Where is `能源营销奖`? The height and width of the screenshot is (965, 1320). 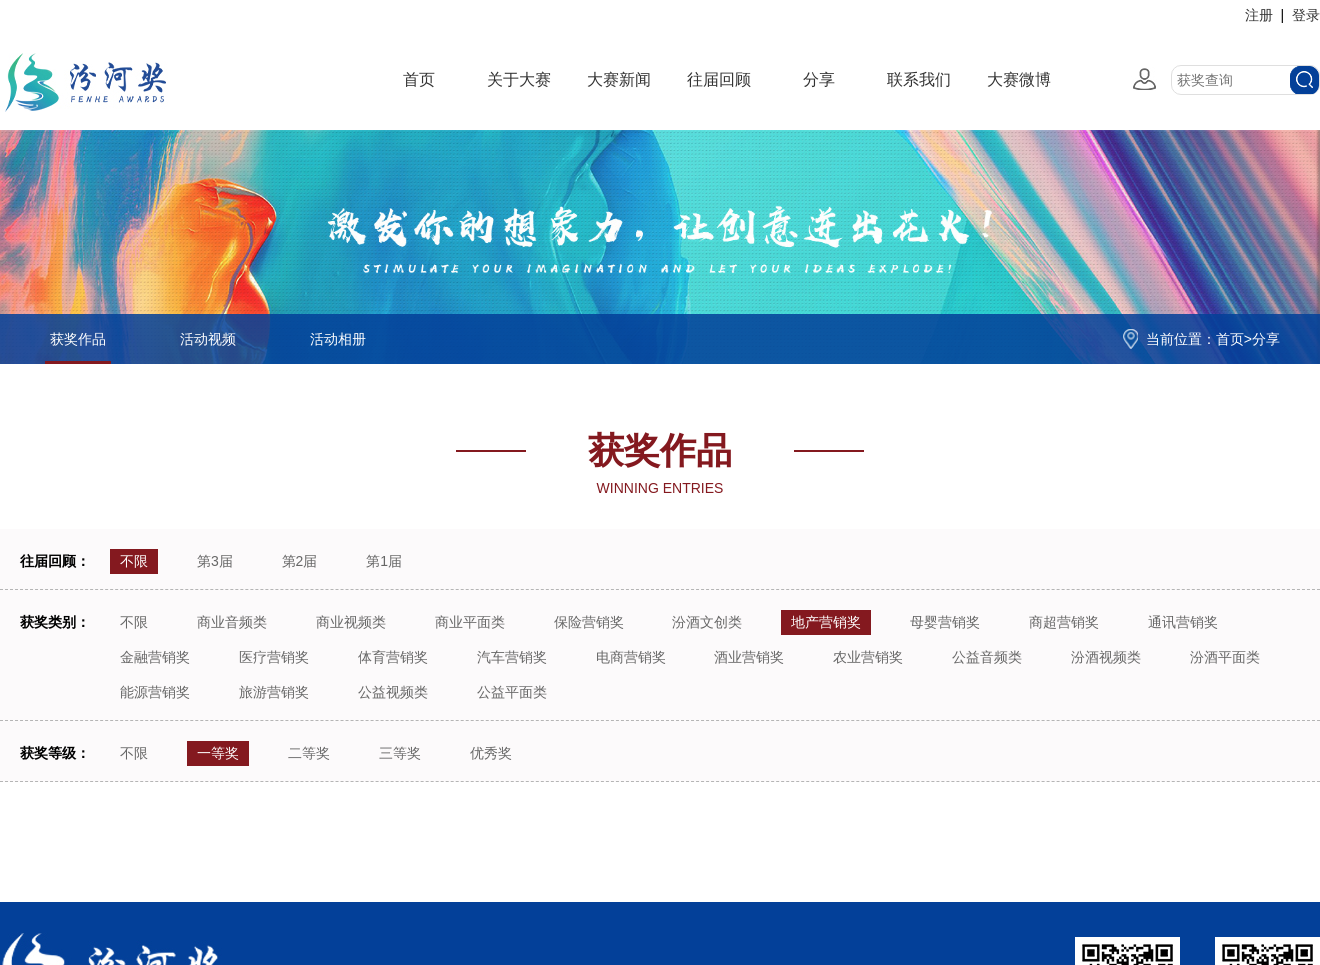
能源营销奖 is located at coordinates (155, 692).